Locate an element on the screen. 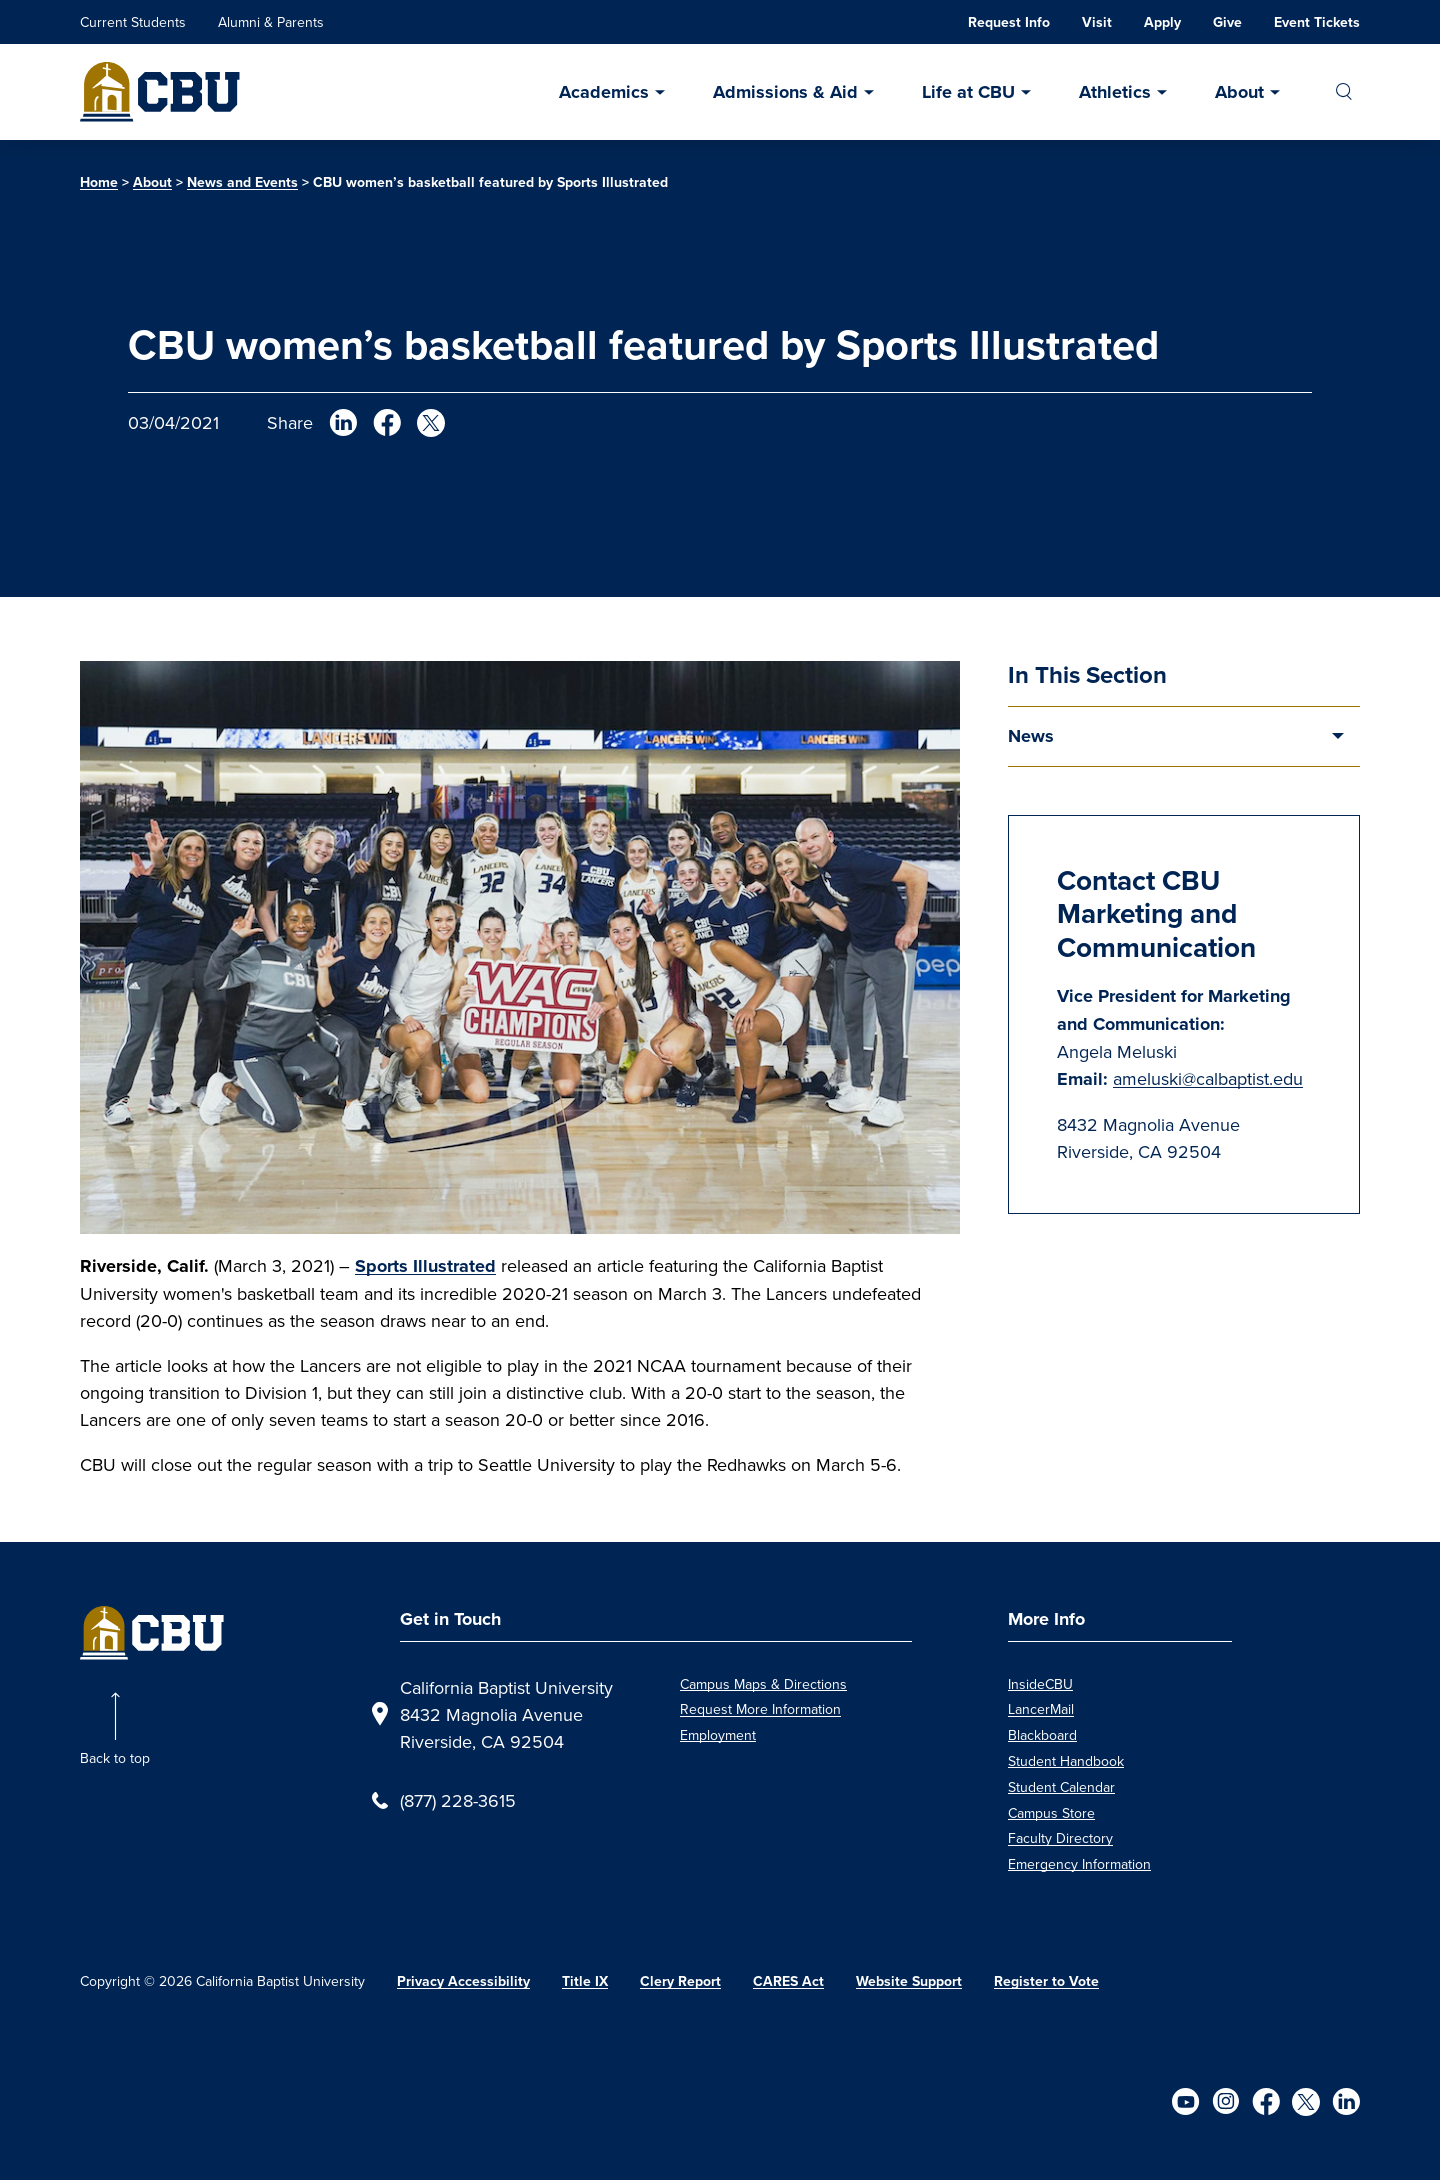 The image size is (1440, 2180). Faculty Directory is located at coordinates (1060, 1838).